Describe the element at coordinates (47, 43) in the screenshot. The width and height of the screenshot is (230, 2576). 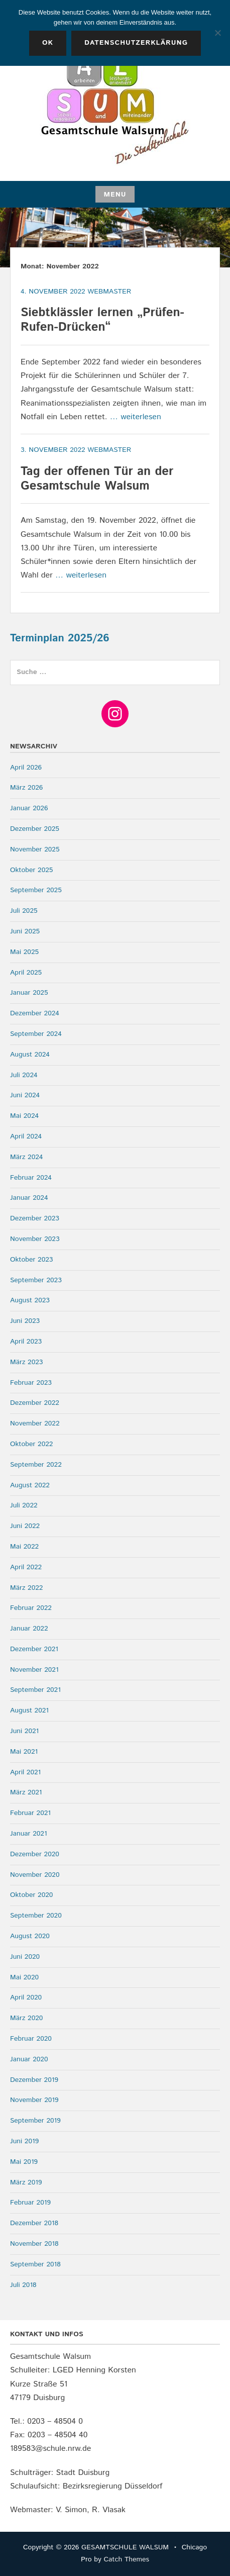
I see `OK` at that location.